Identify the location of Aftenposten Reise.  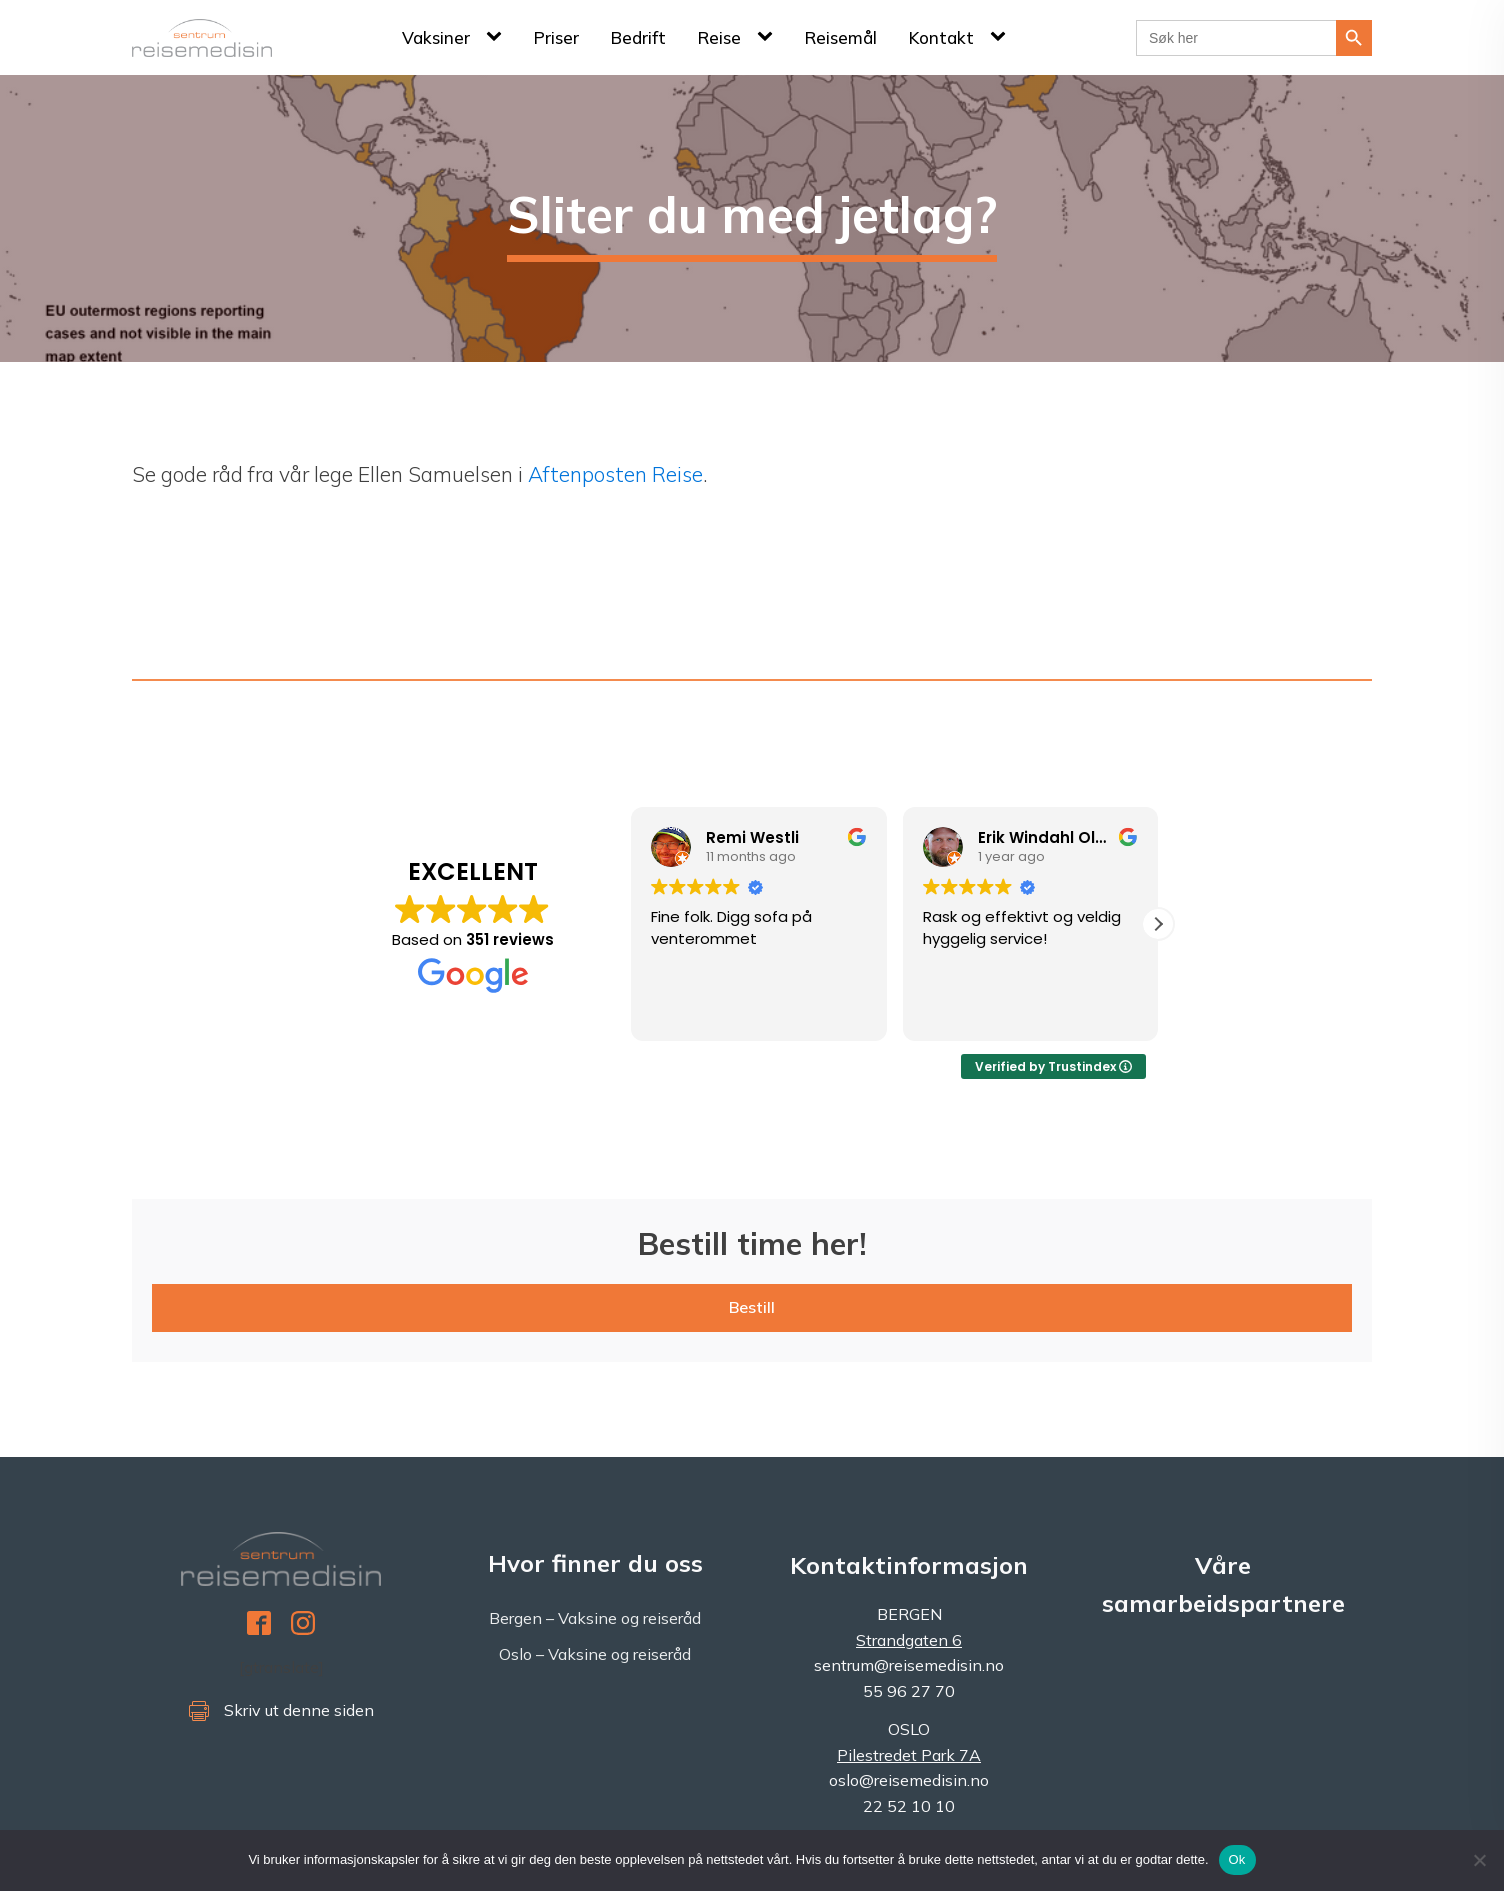
(615, 474).